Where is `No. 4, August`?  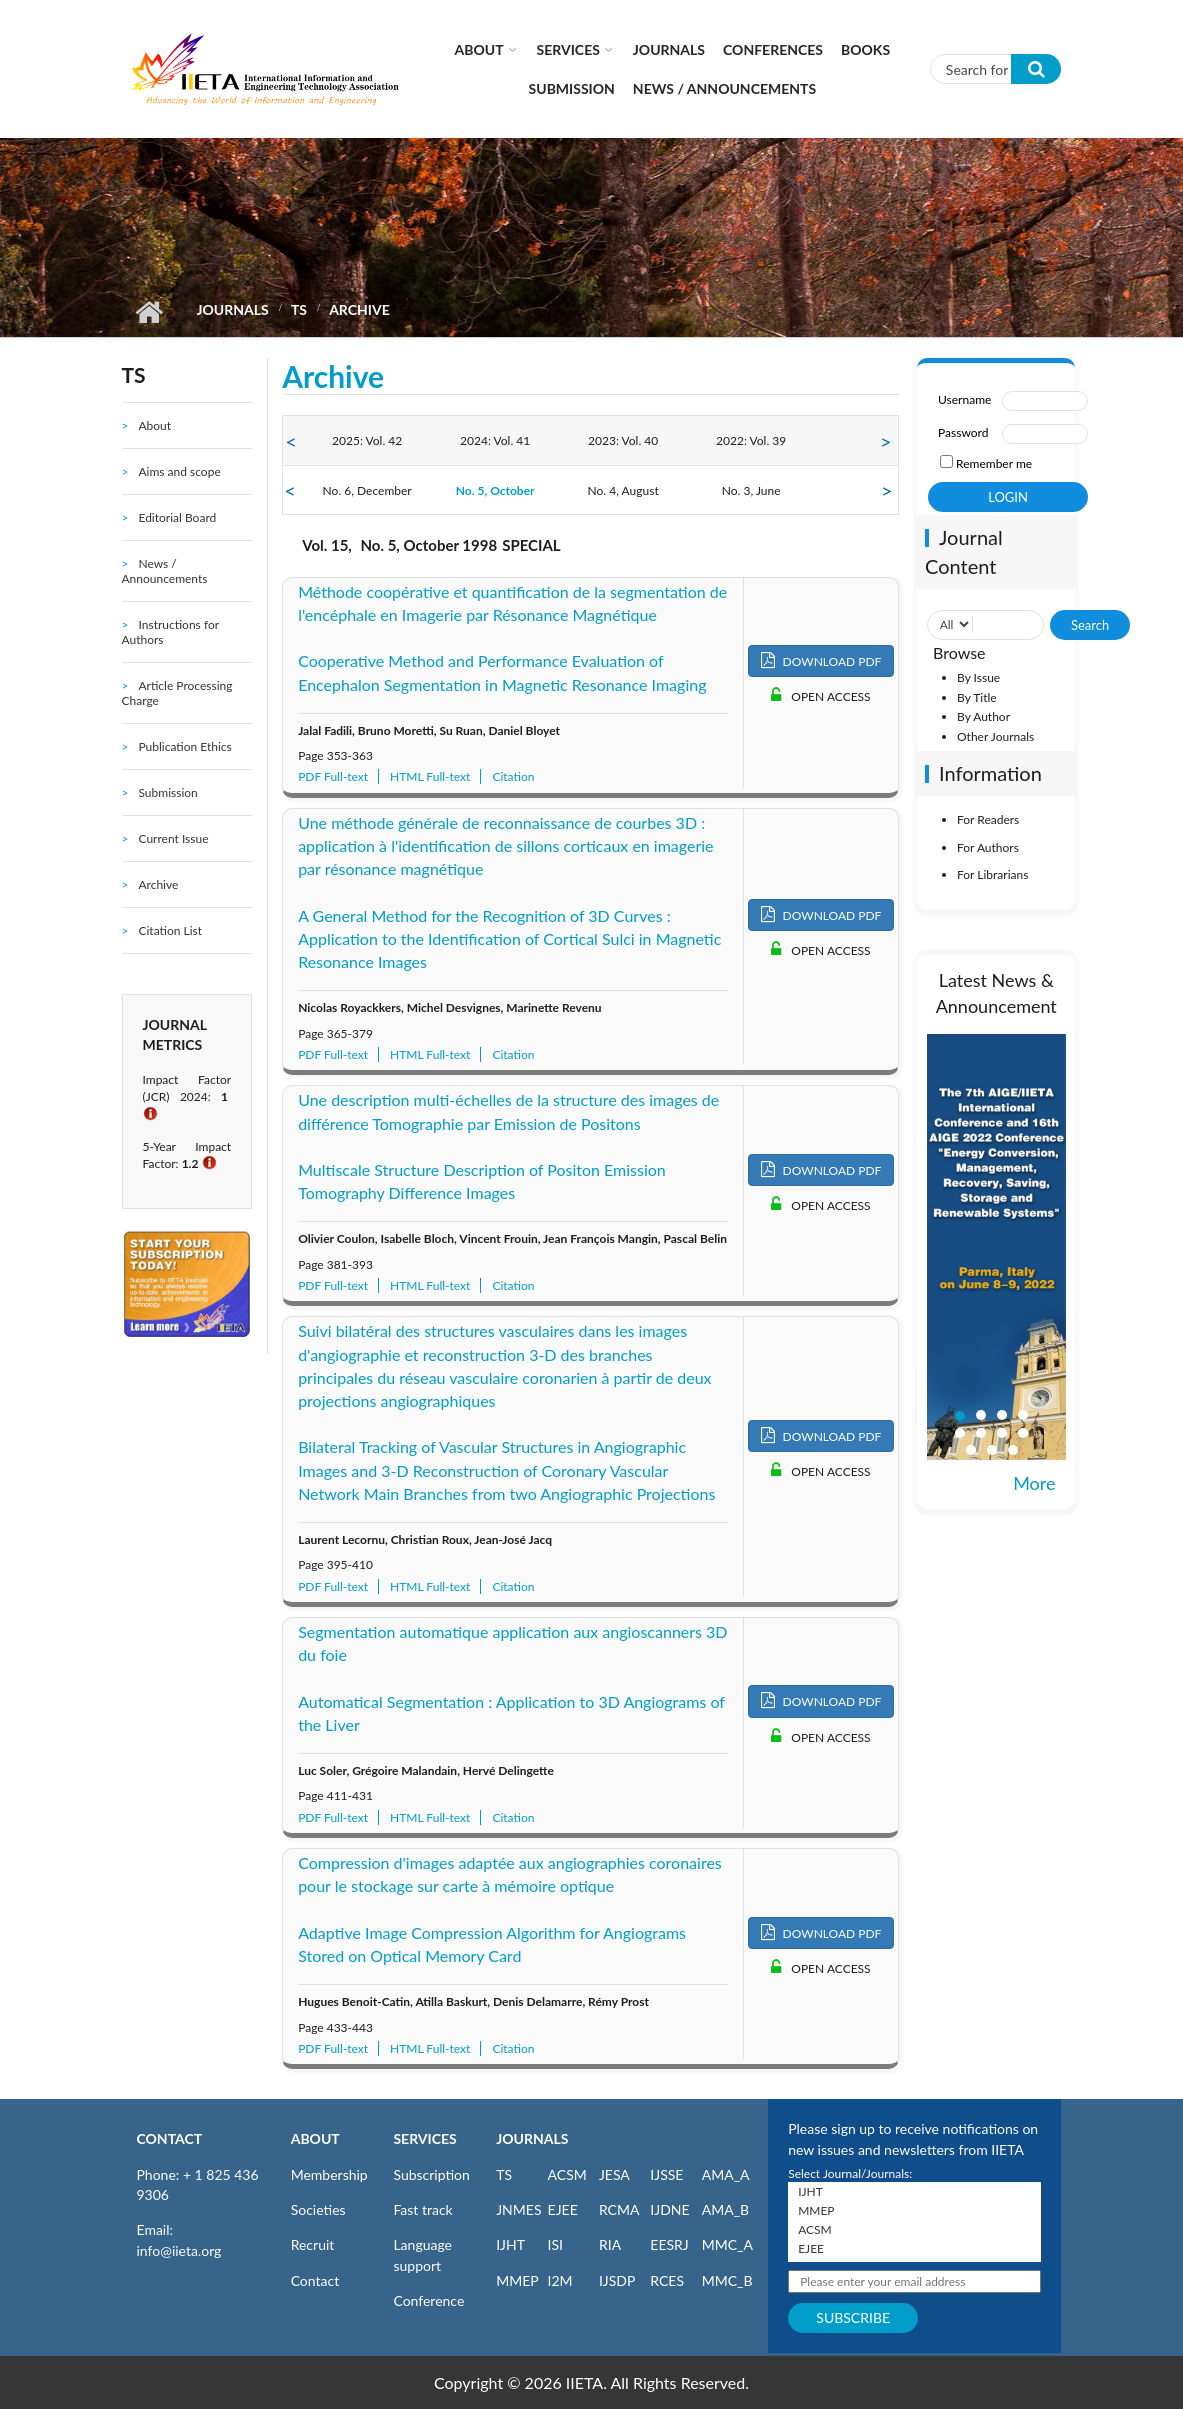
No. 4, August is located at coordinates (623, 490).